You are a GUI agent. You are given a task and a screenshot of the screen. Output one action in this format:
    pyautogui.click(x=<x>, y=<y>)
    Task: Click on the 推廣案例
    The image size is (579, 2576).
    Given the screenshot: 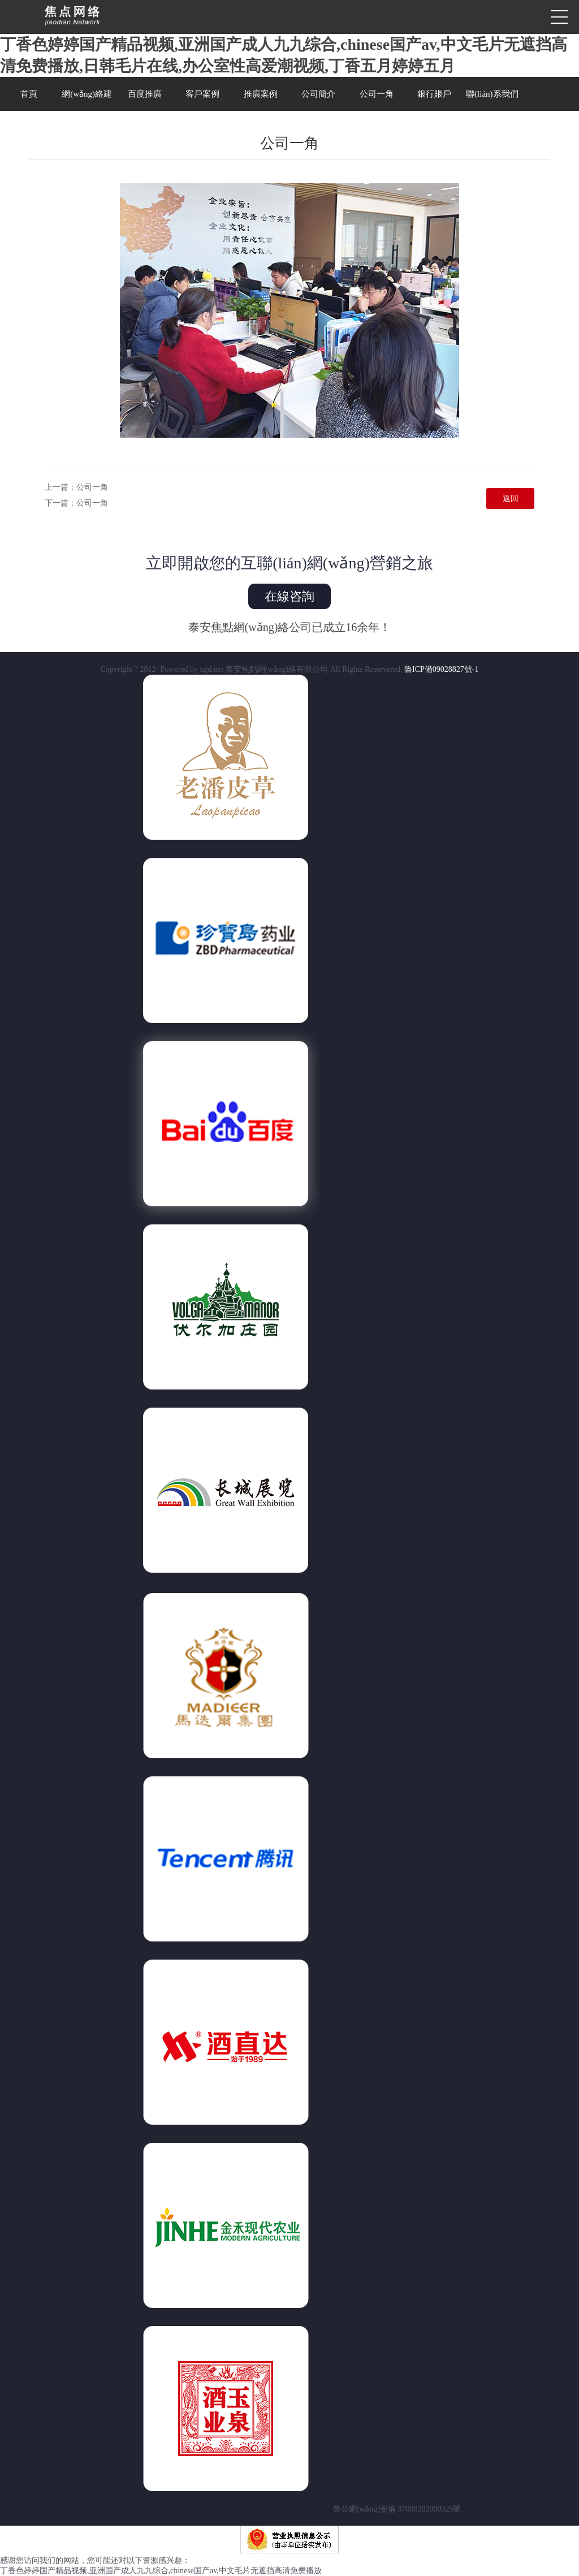 What is the action you would take?
    pyautogui.click(x=261, y=93)
    